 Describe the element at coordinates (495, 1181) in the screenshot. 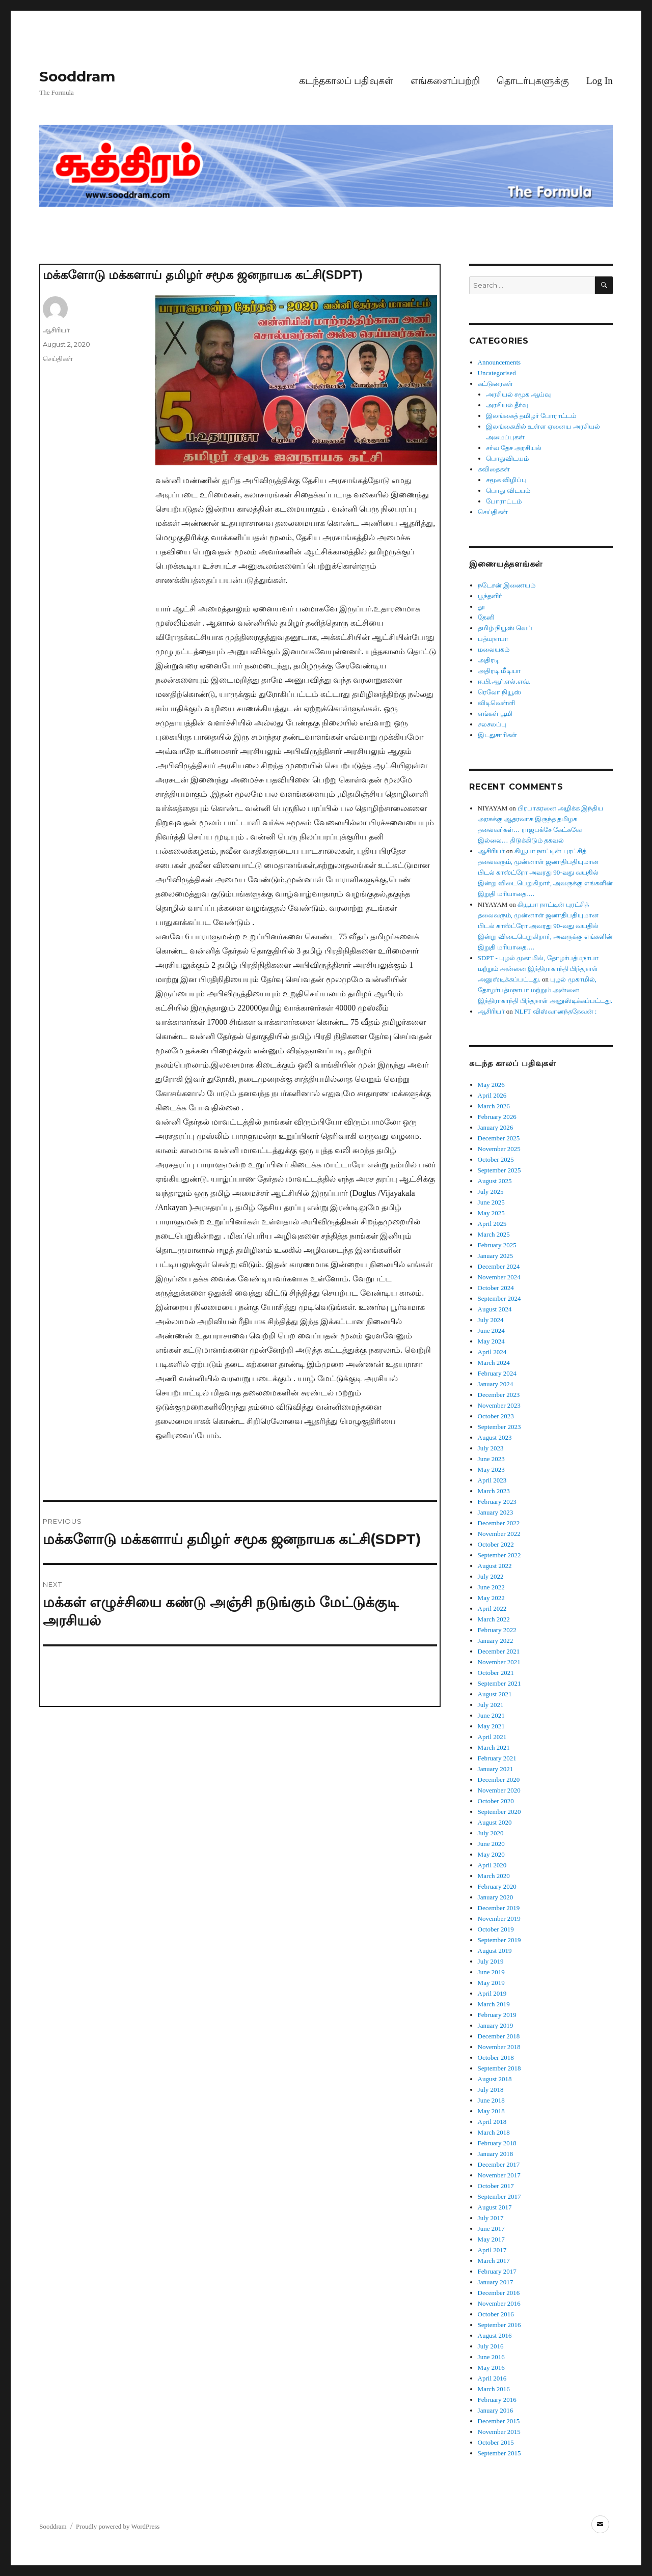

I see `August 2025` at that location.